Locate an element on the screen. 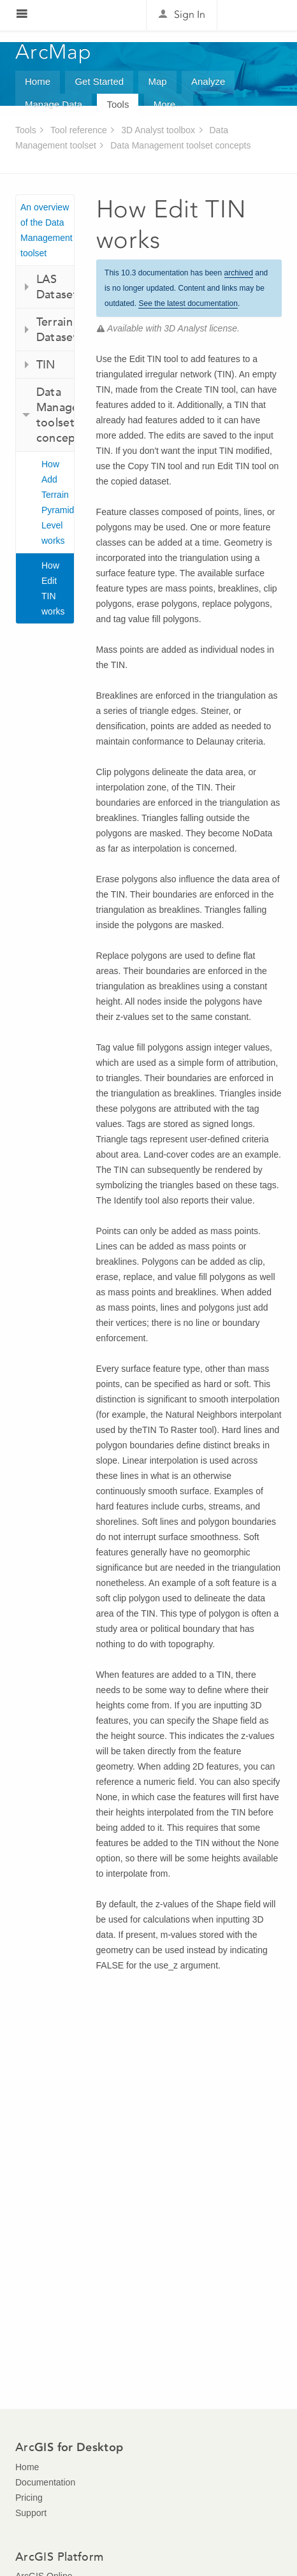  More... is located at coordinates (169, 104).